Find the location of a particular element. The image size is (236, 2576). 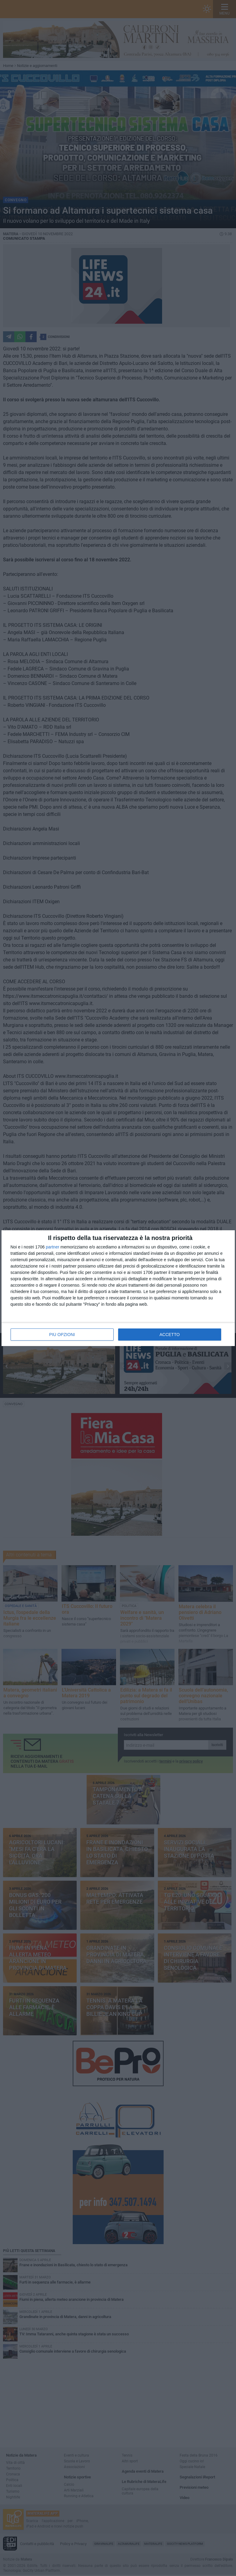

partner is located at coordinates (52, 1247).